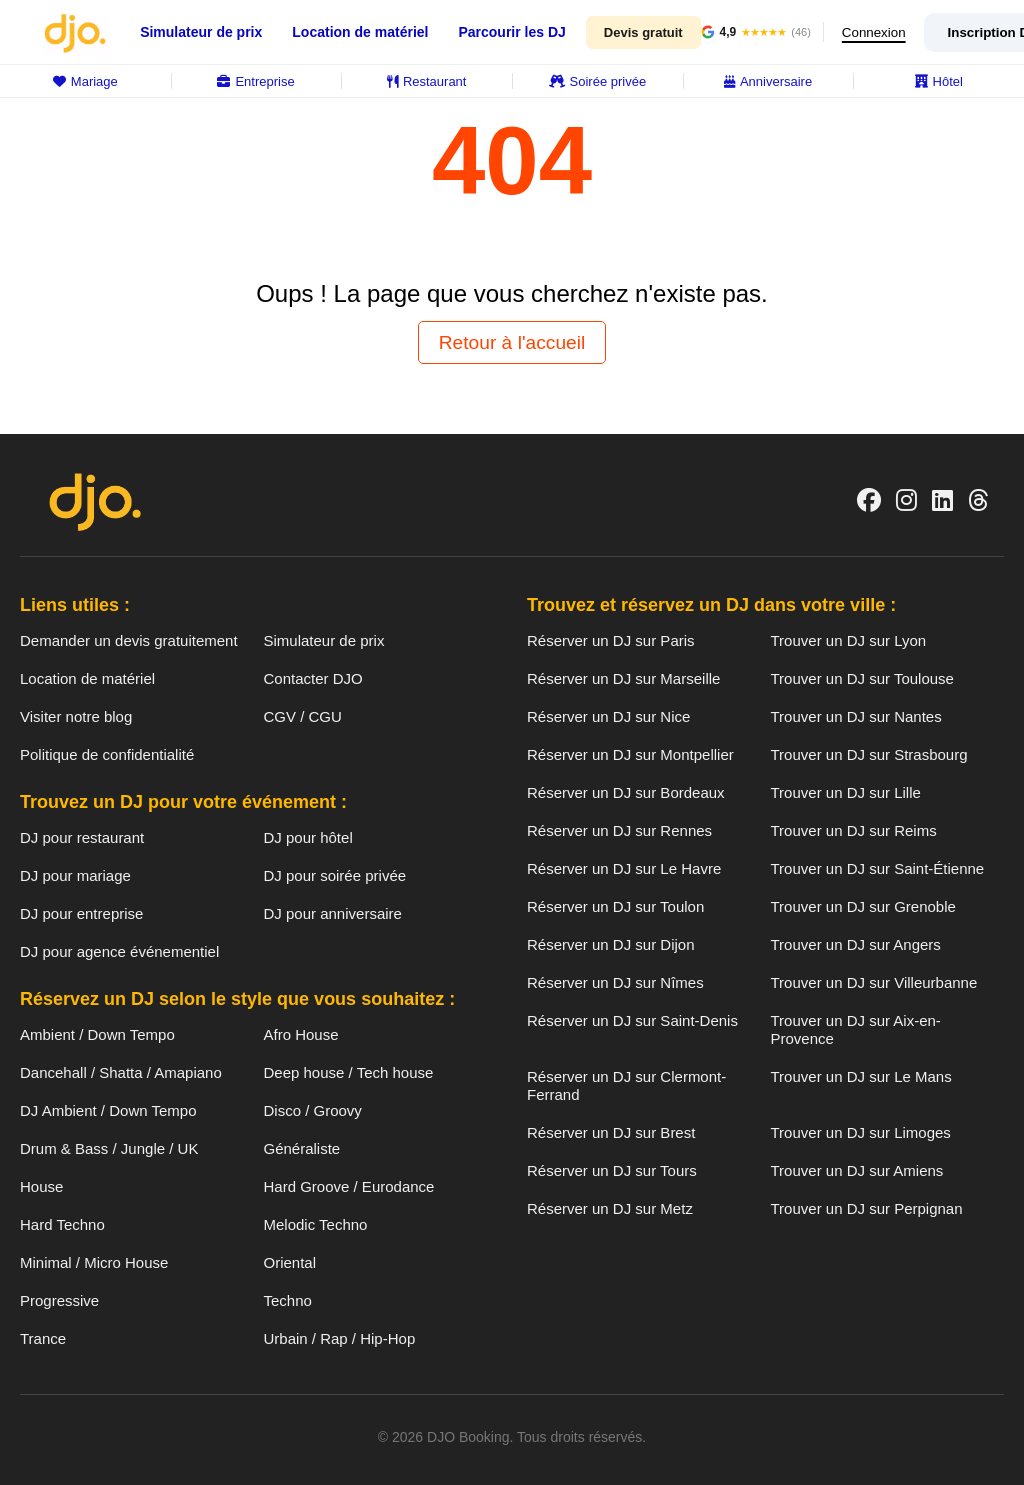 The image size is (1024, 1485). Describe the element at coordinates (867, 1208) in the screenshot. I see `Trouver un DJ sur Perpignan` at that location.